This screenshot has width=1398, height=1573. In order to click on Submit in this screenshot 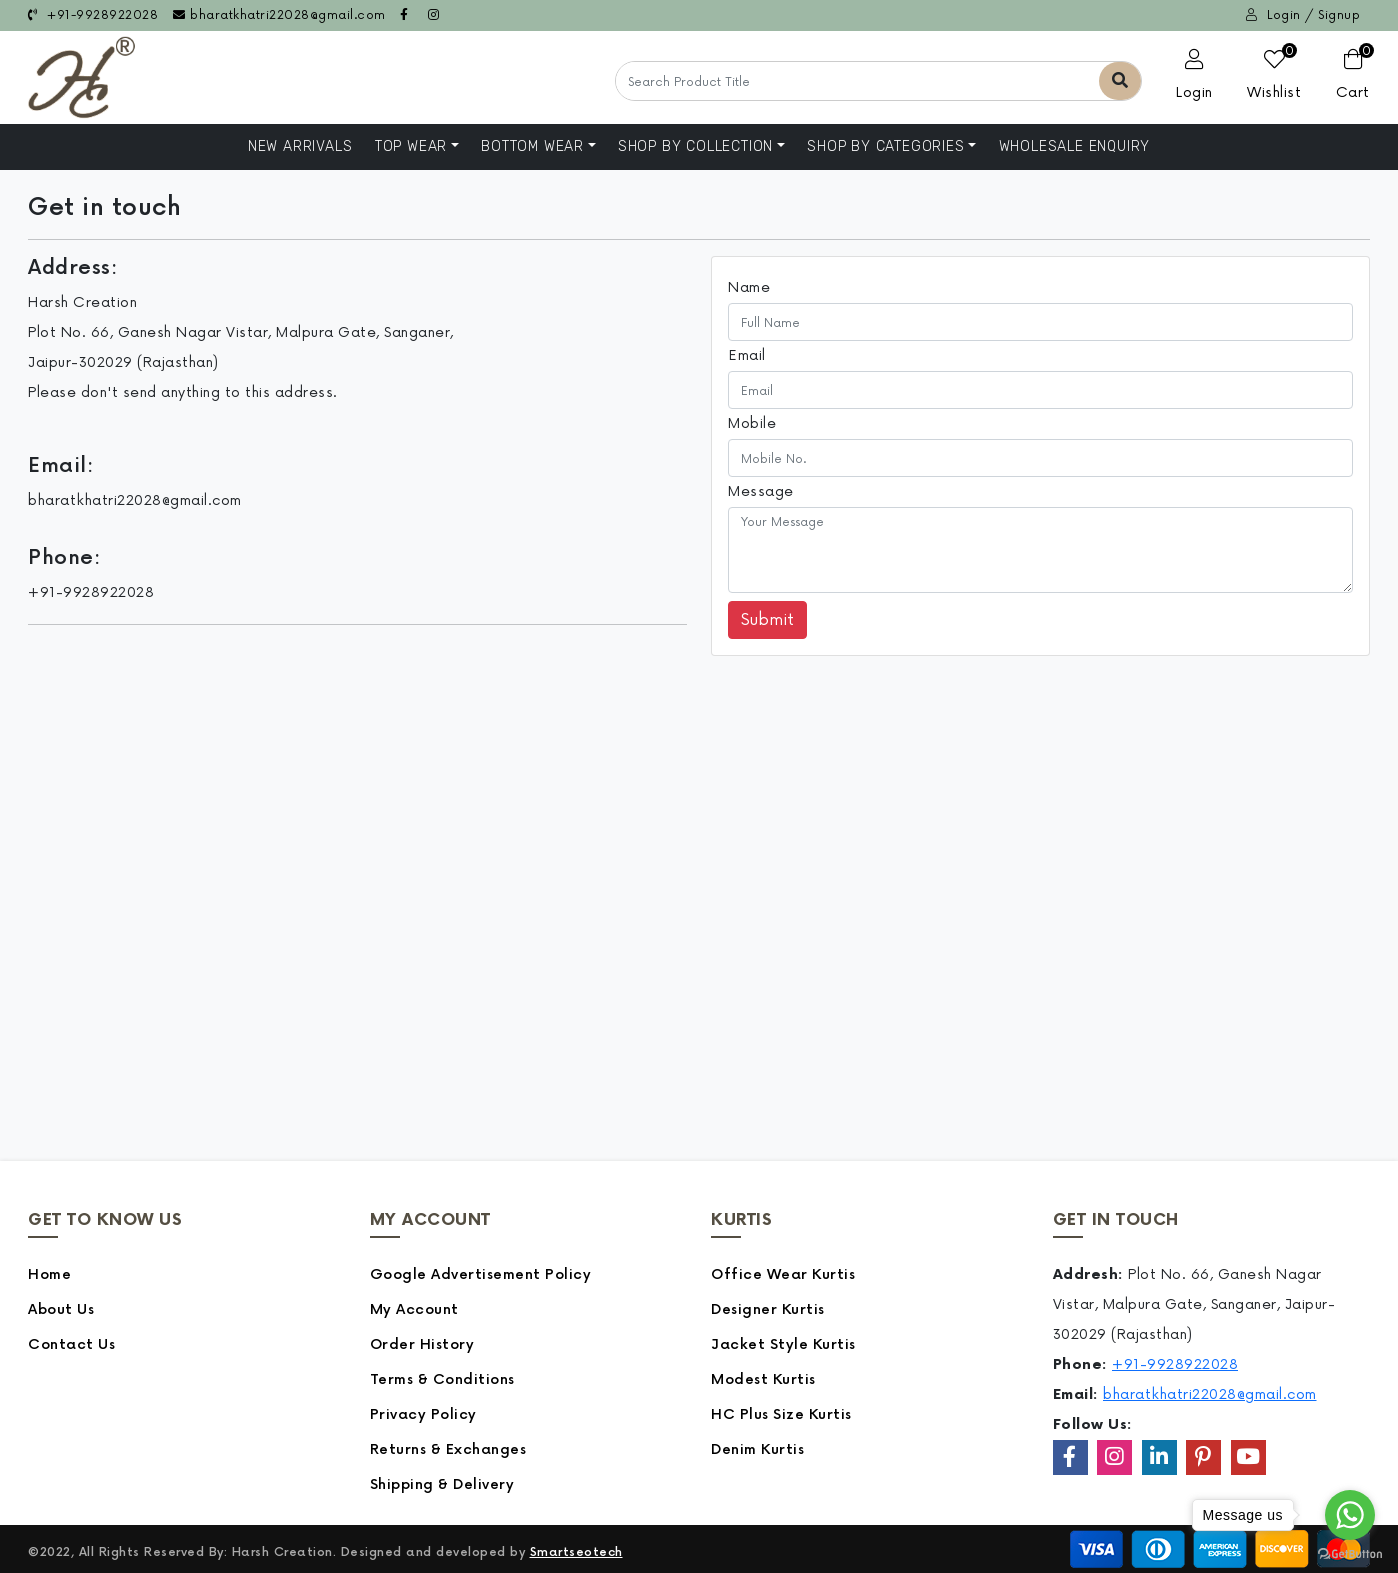, I will do `click(767, 620)`.